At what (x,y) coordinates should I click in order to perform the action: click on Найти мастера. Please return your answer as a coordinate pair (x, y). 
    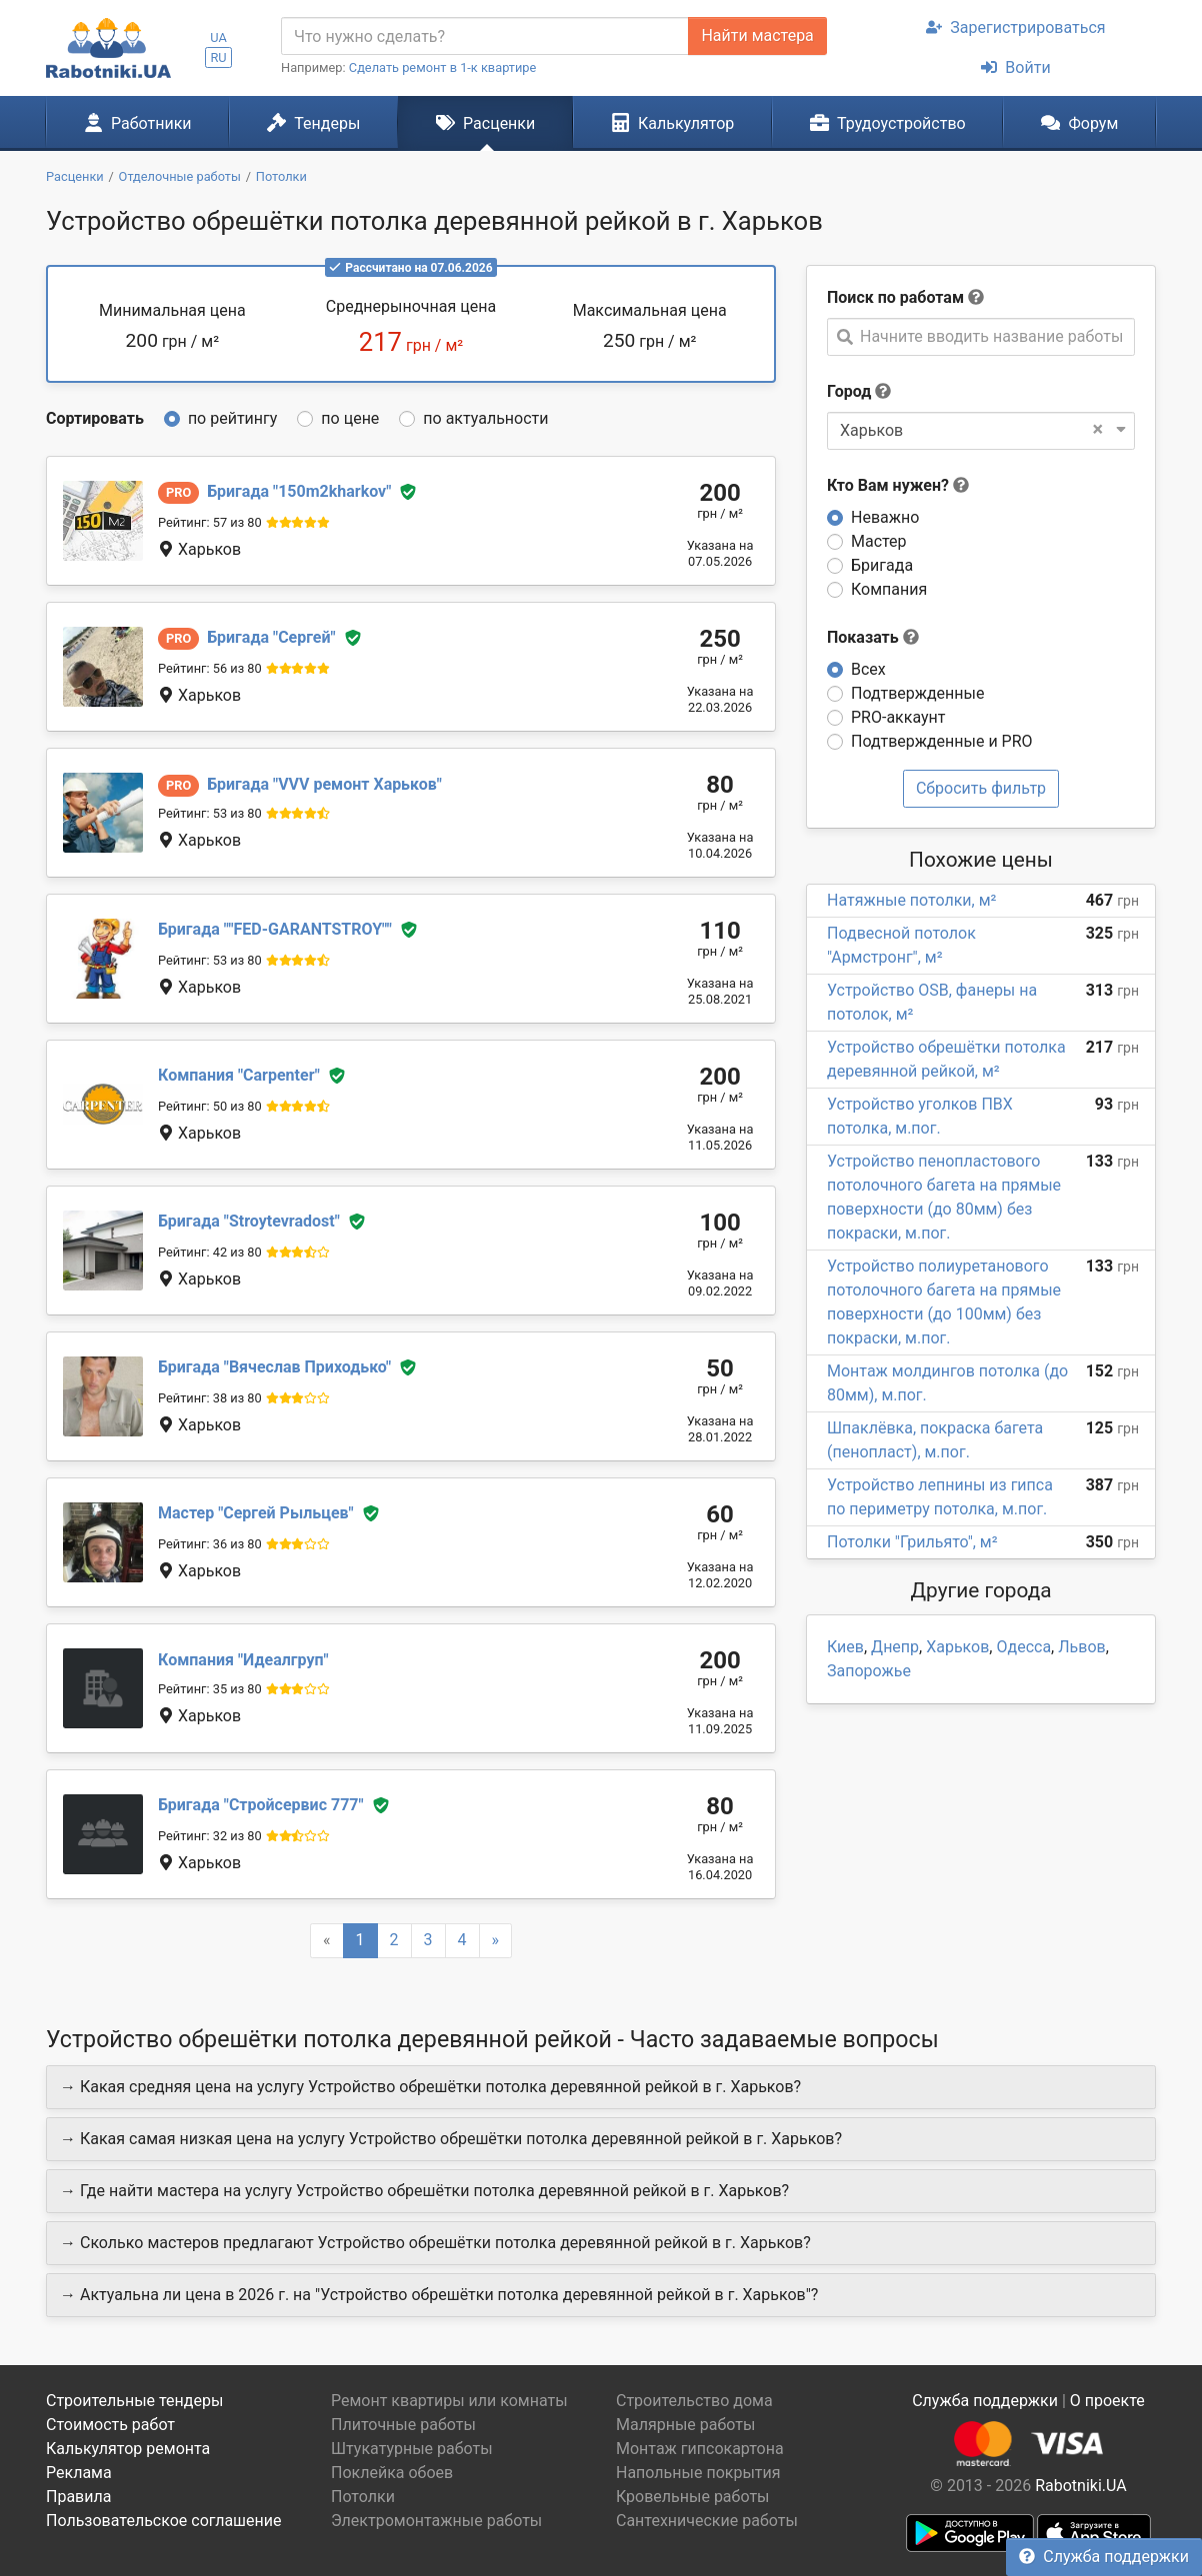
    Looking at the image, I should click on (757, 35).